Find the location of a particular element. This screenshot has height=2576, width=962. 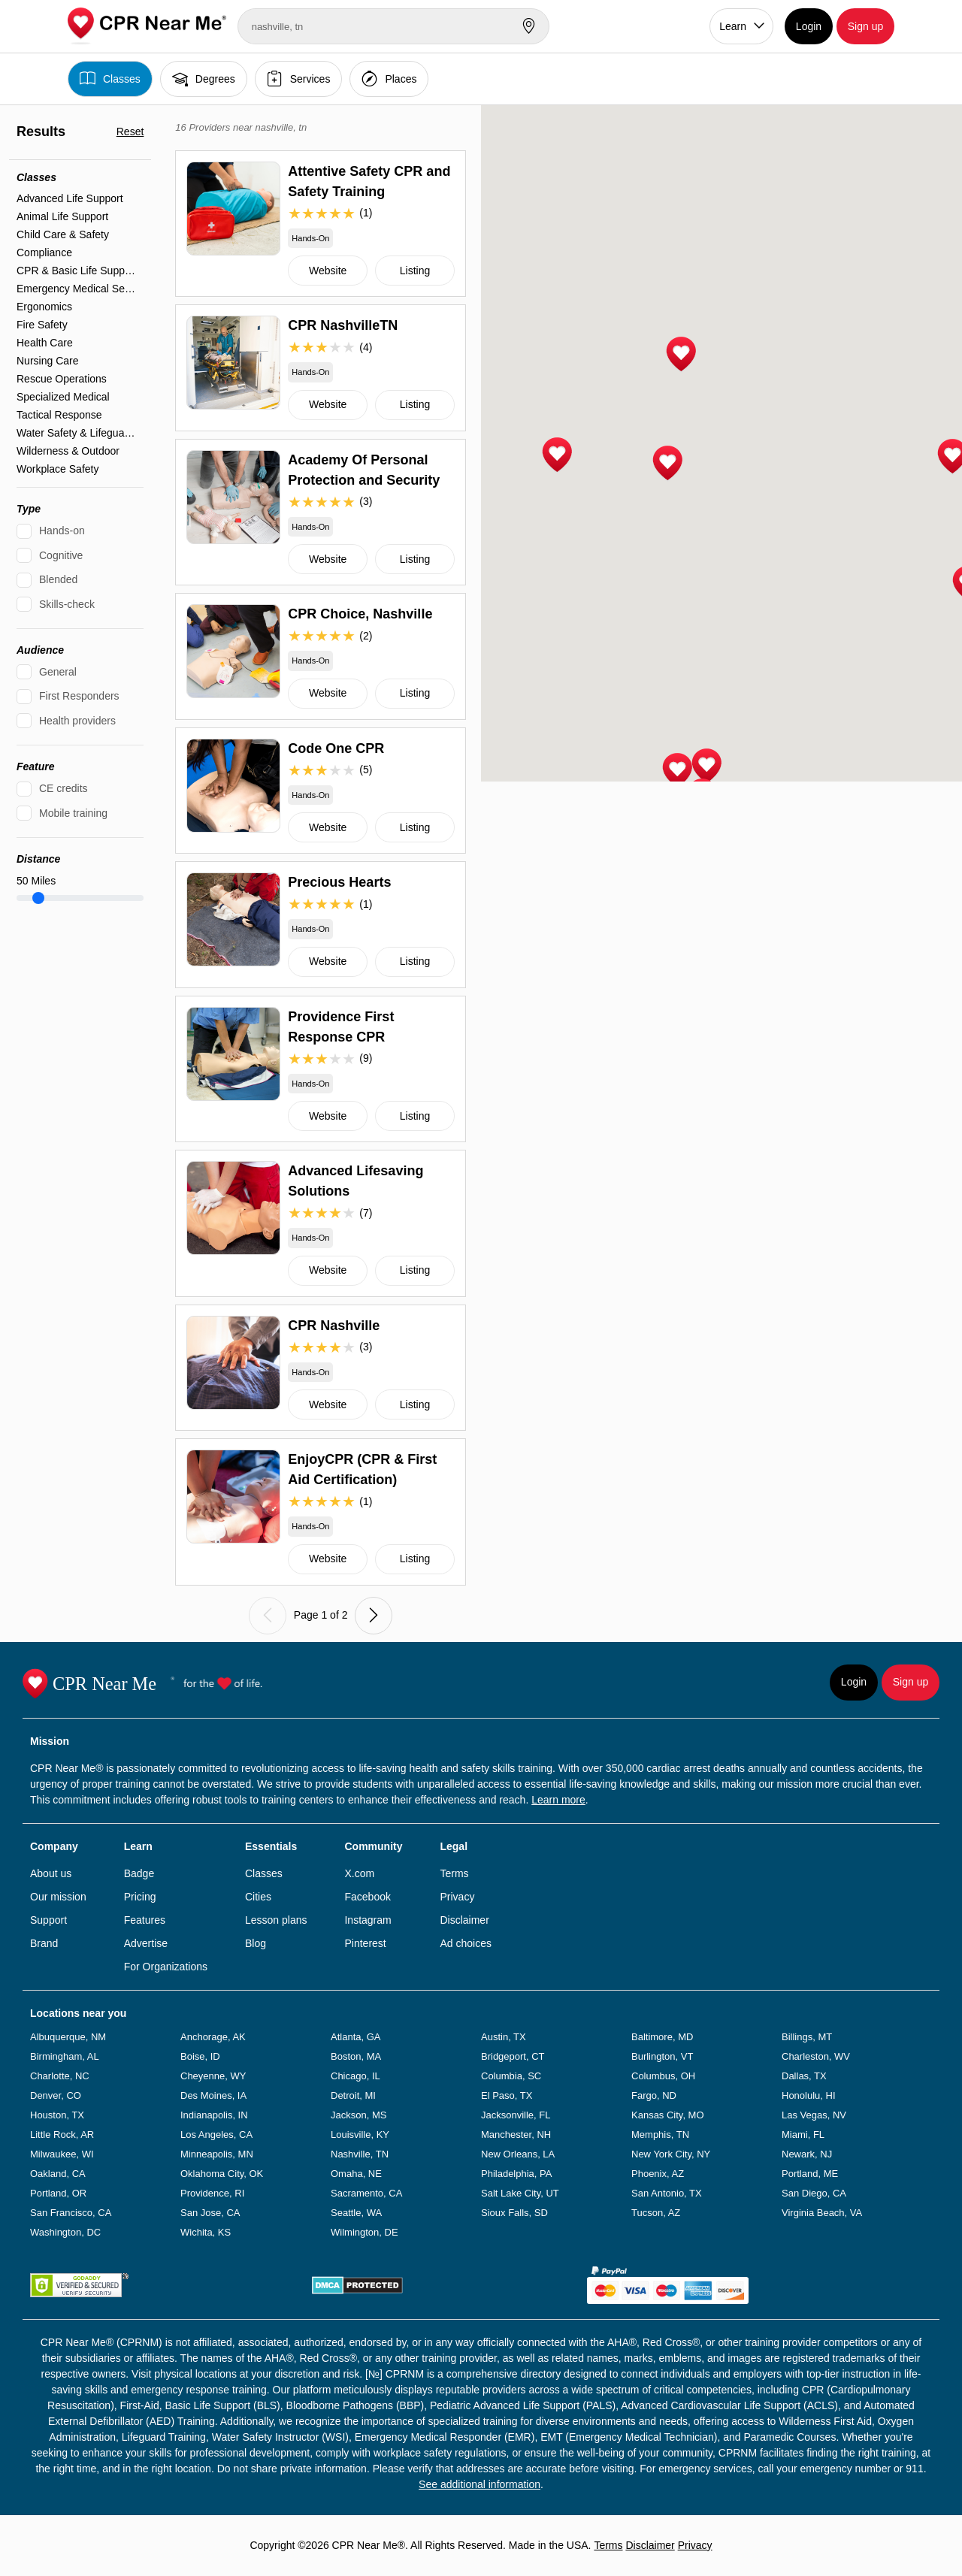

Rescue Operations is located at coordinates (62, 379).